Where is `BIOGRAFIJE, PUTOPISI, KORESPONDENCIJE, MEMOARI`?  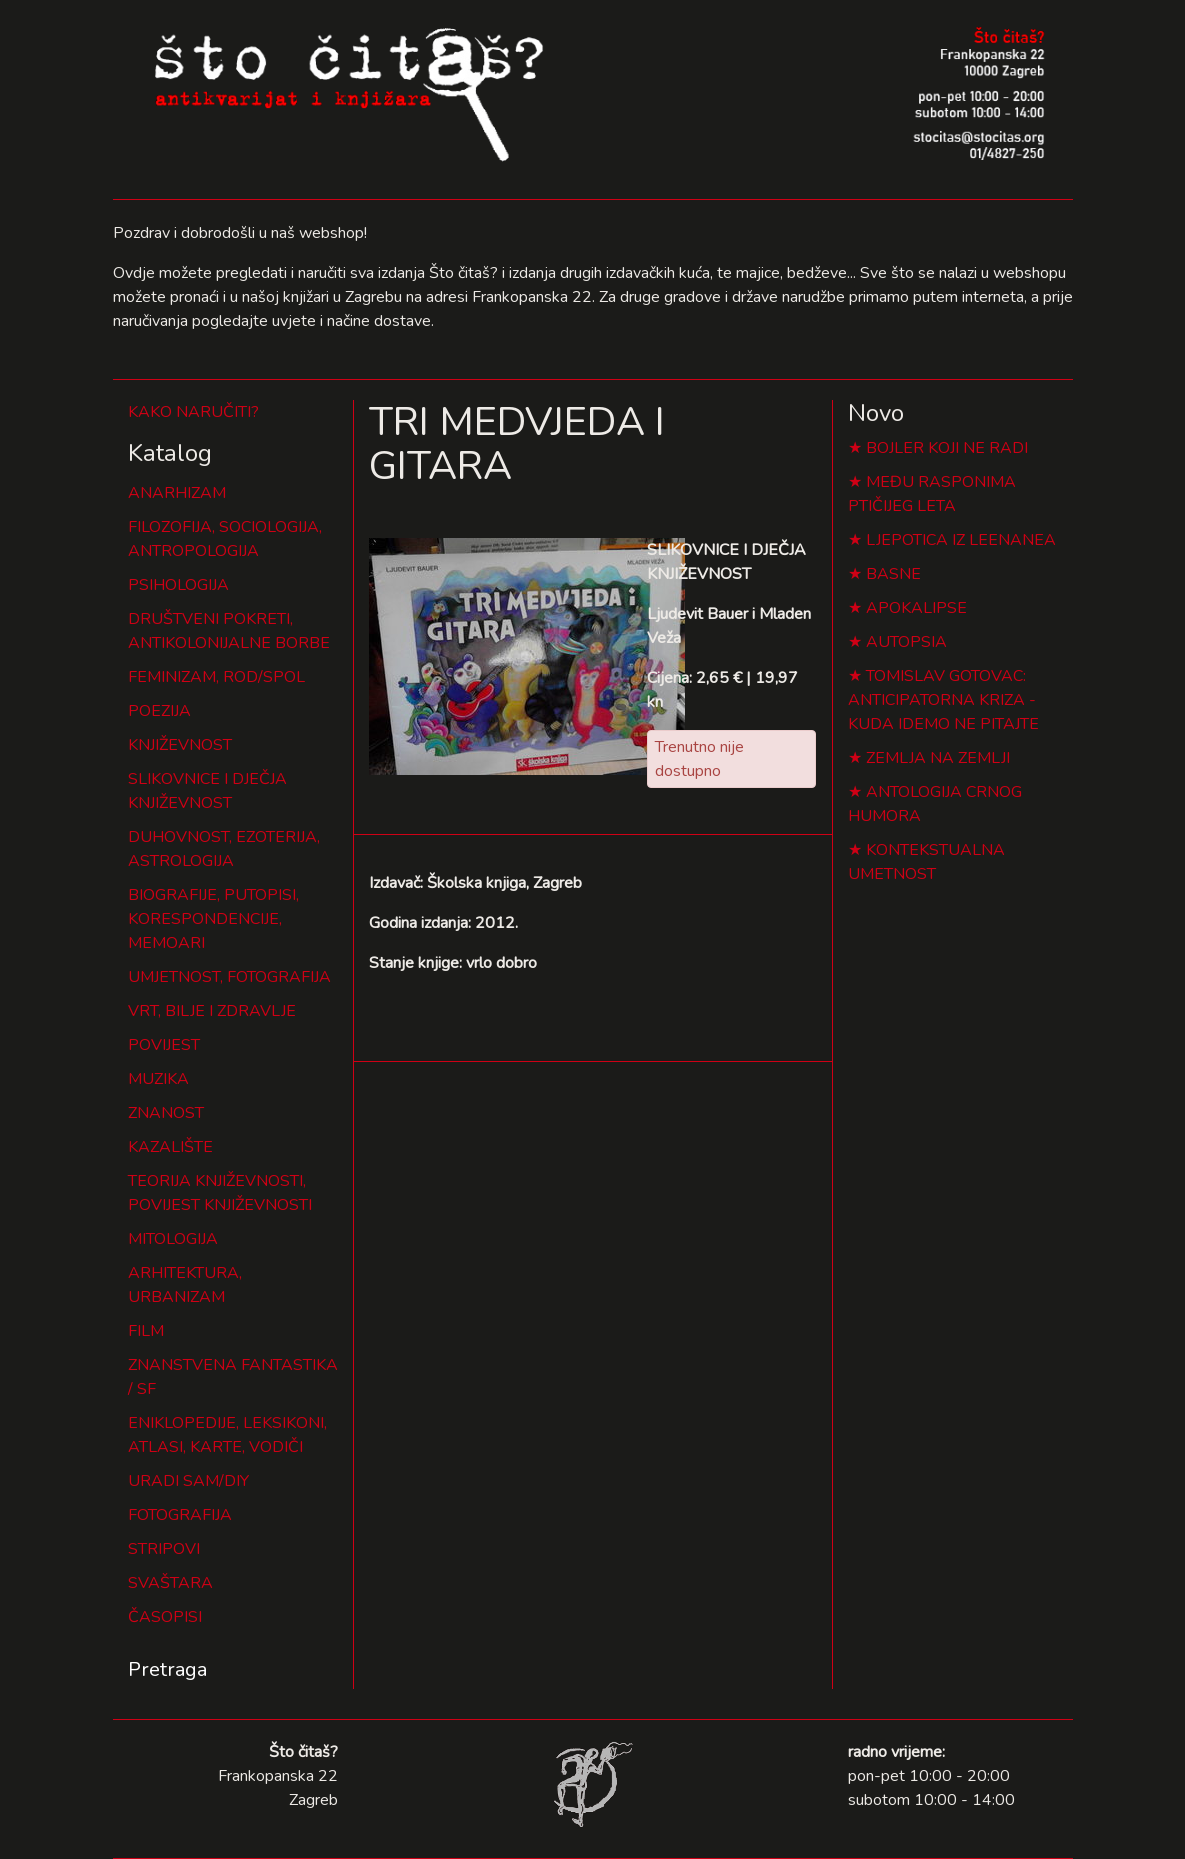 BIOGRAFIJE, PUTOPISI, KORESPONDENCIJE, MEMOARI is located at coordinates (213, 919).